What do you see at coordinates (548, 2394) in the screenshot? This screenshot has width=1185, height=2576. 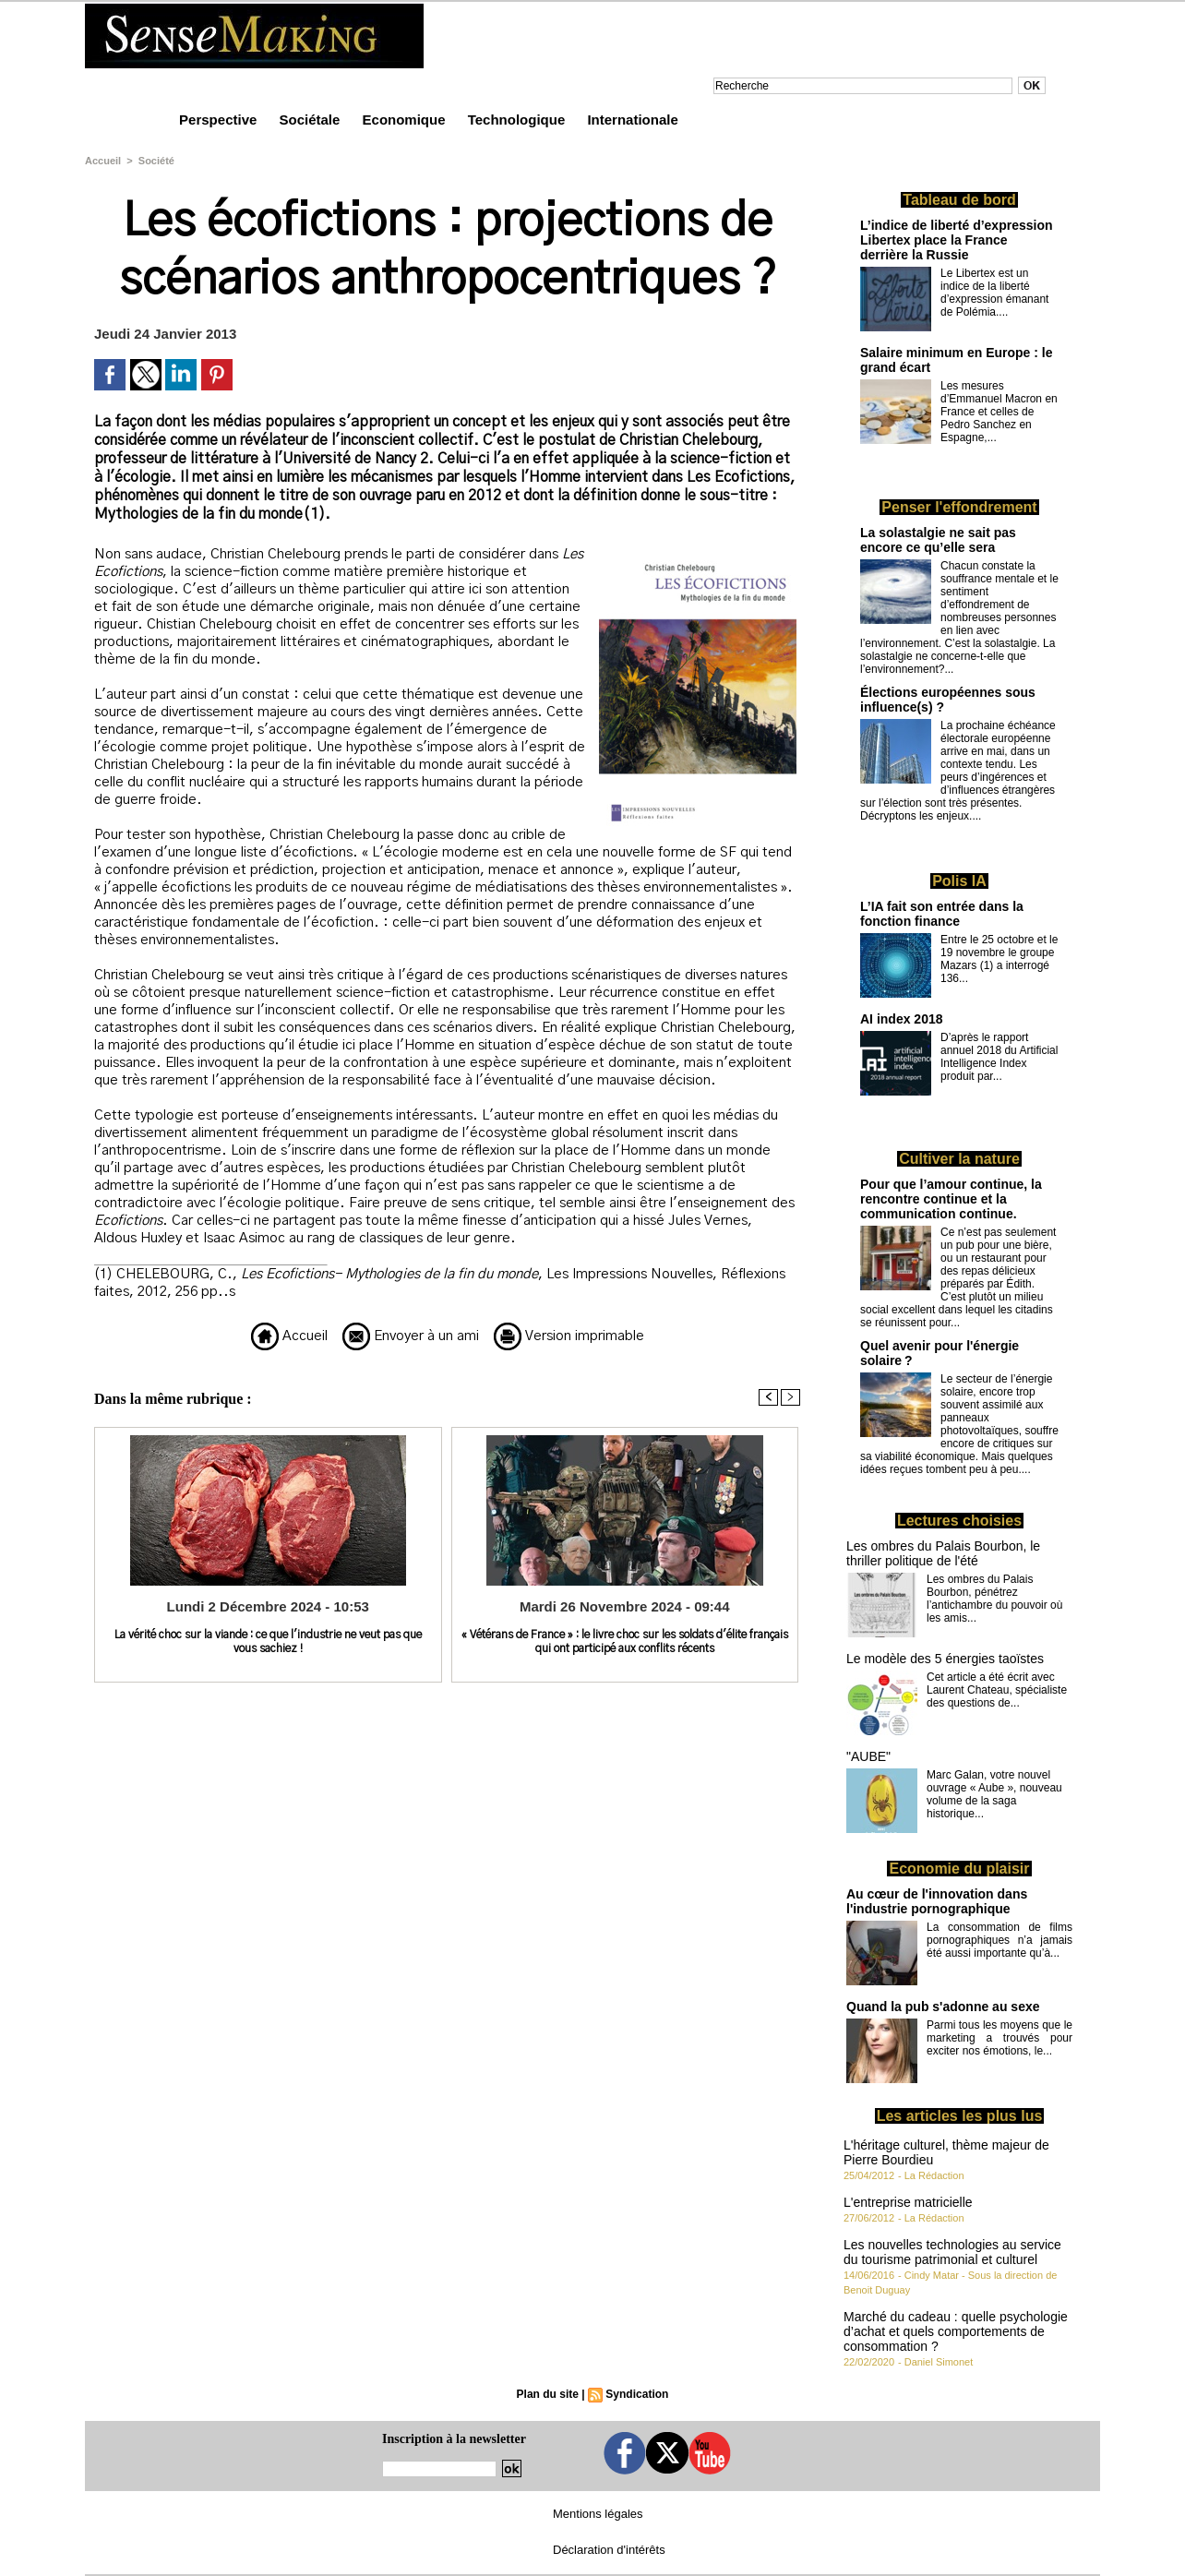 I see `Plan du site` at bounding box center [548, 2394].